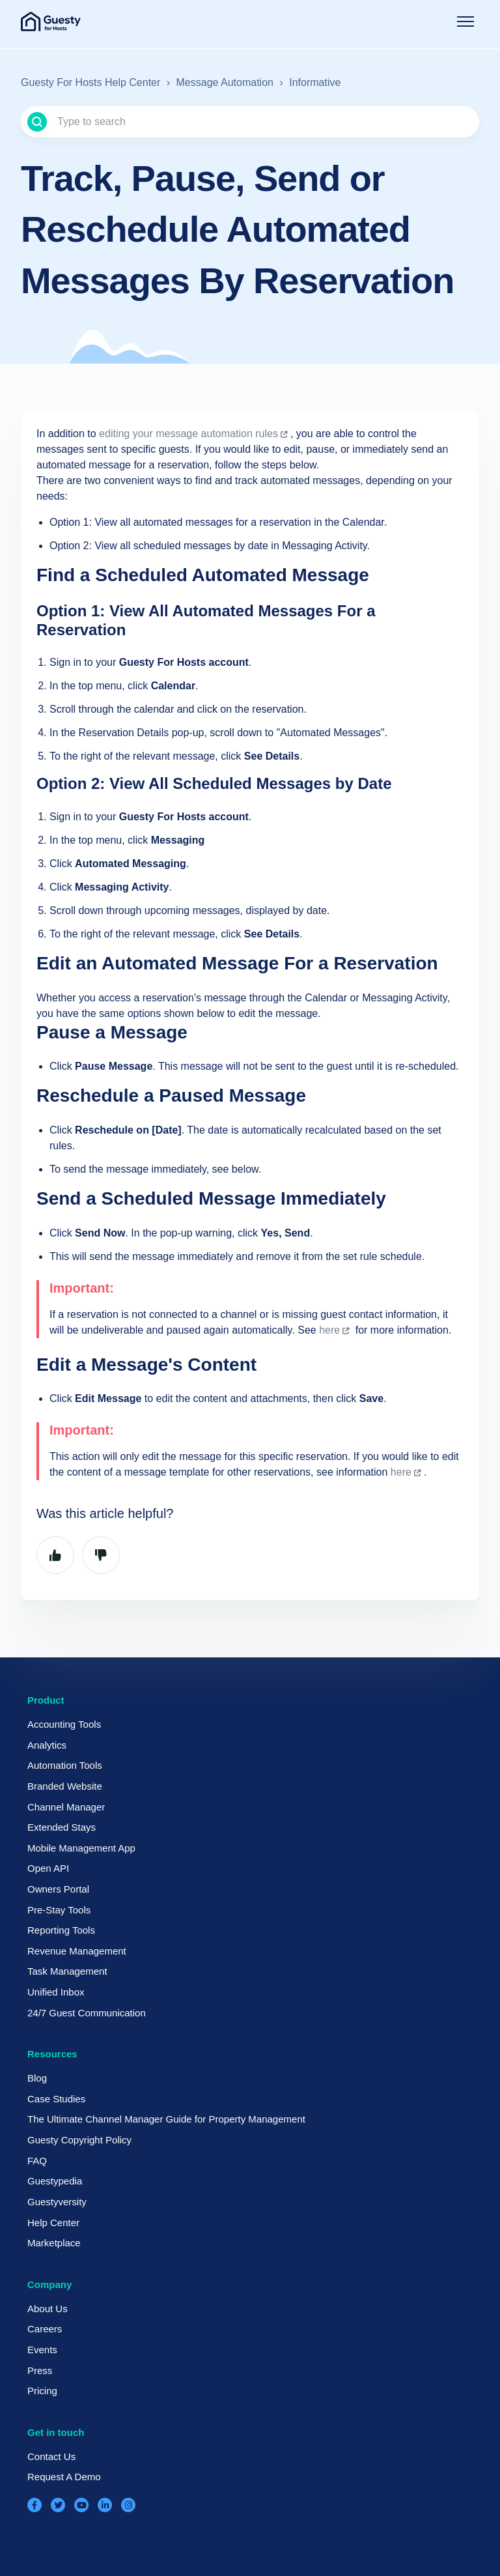 This screenshot has width=500, height=2576. Describe the element at coordinates (56, 1991) in the screenshot. I see `Unified Inbox` at that location.